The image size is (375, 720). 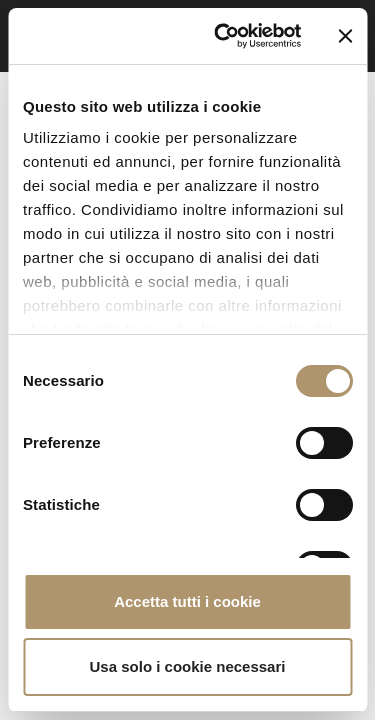 I want to click on [Chiudi banner], so click(x=345, y=36).